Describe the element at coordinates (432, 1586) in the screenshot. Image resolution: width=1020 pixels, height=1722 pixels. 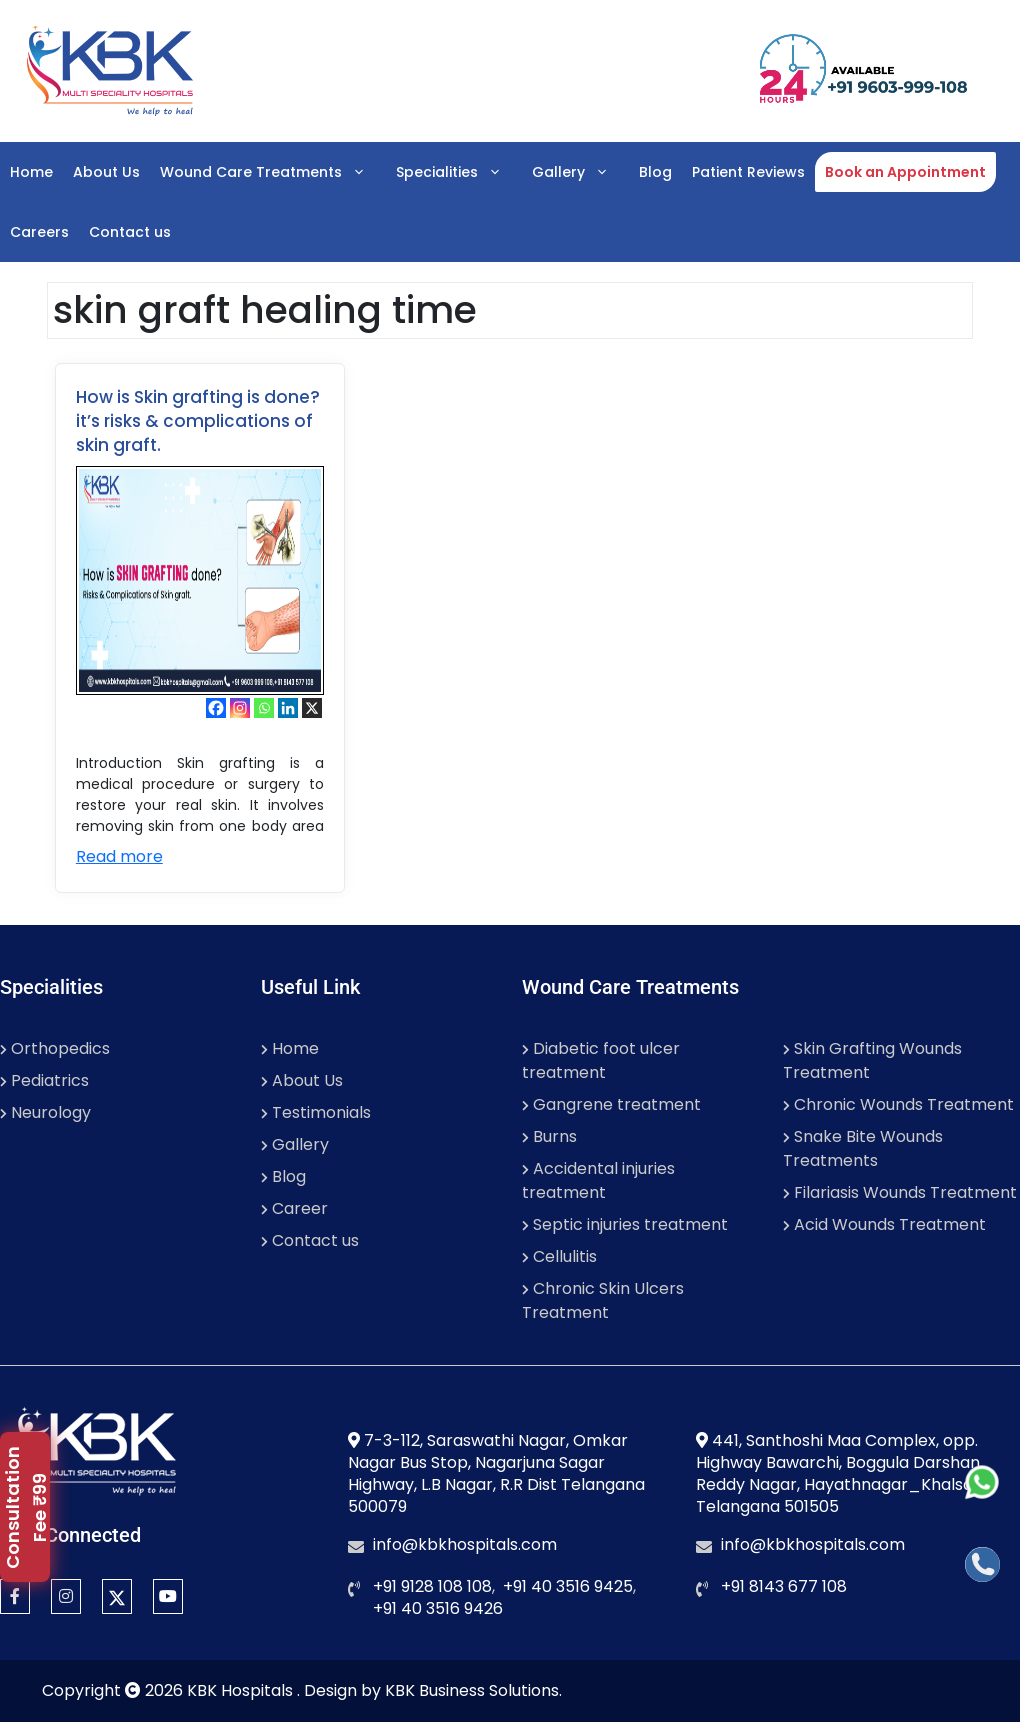
I see `+91 9128 108 108` at that location.